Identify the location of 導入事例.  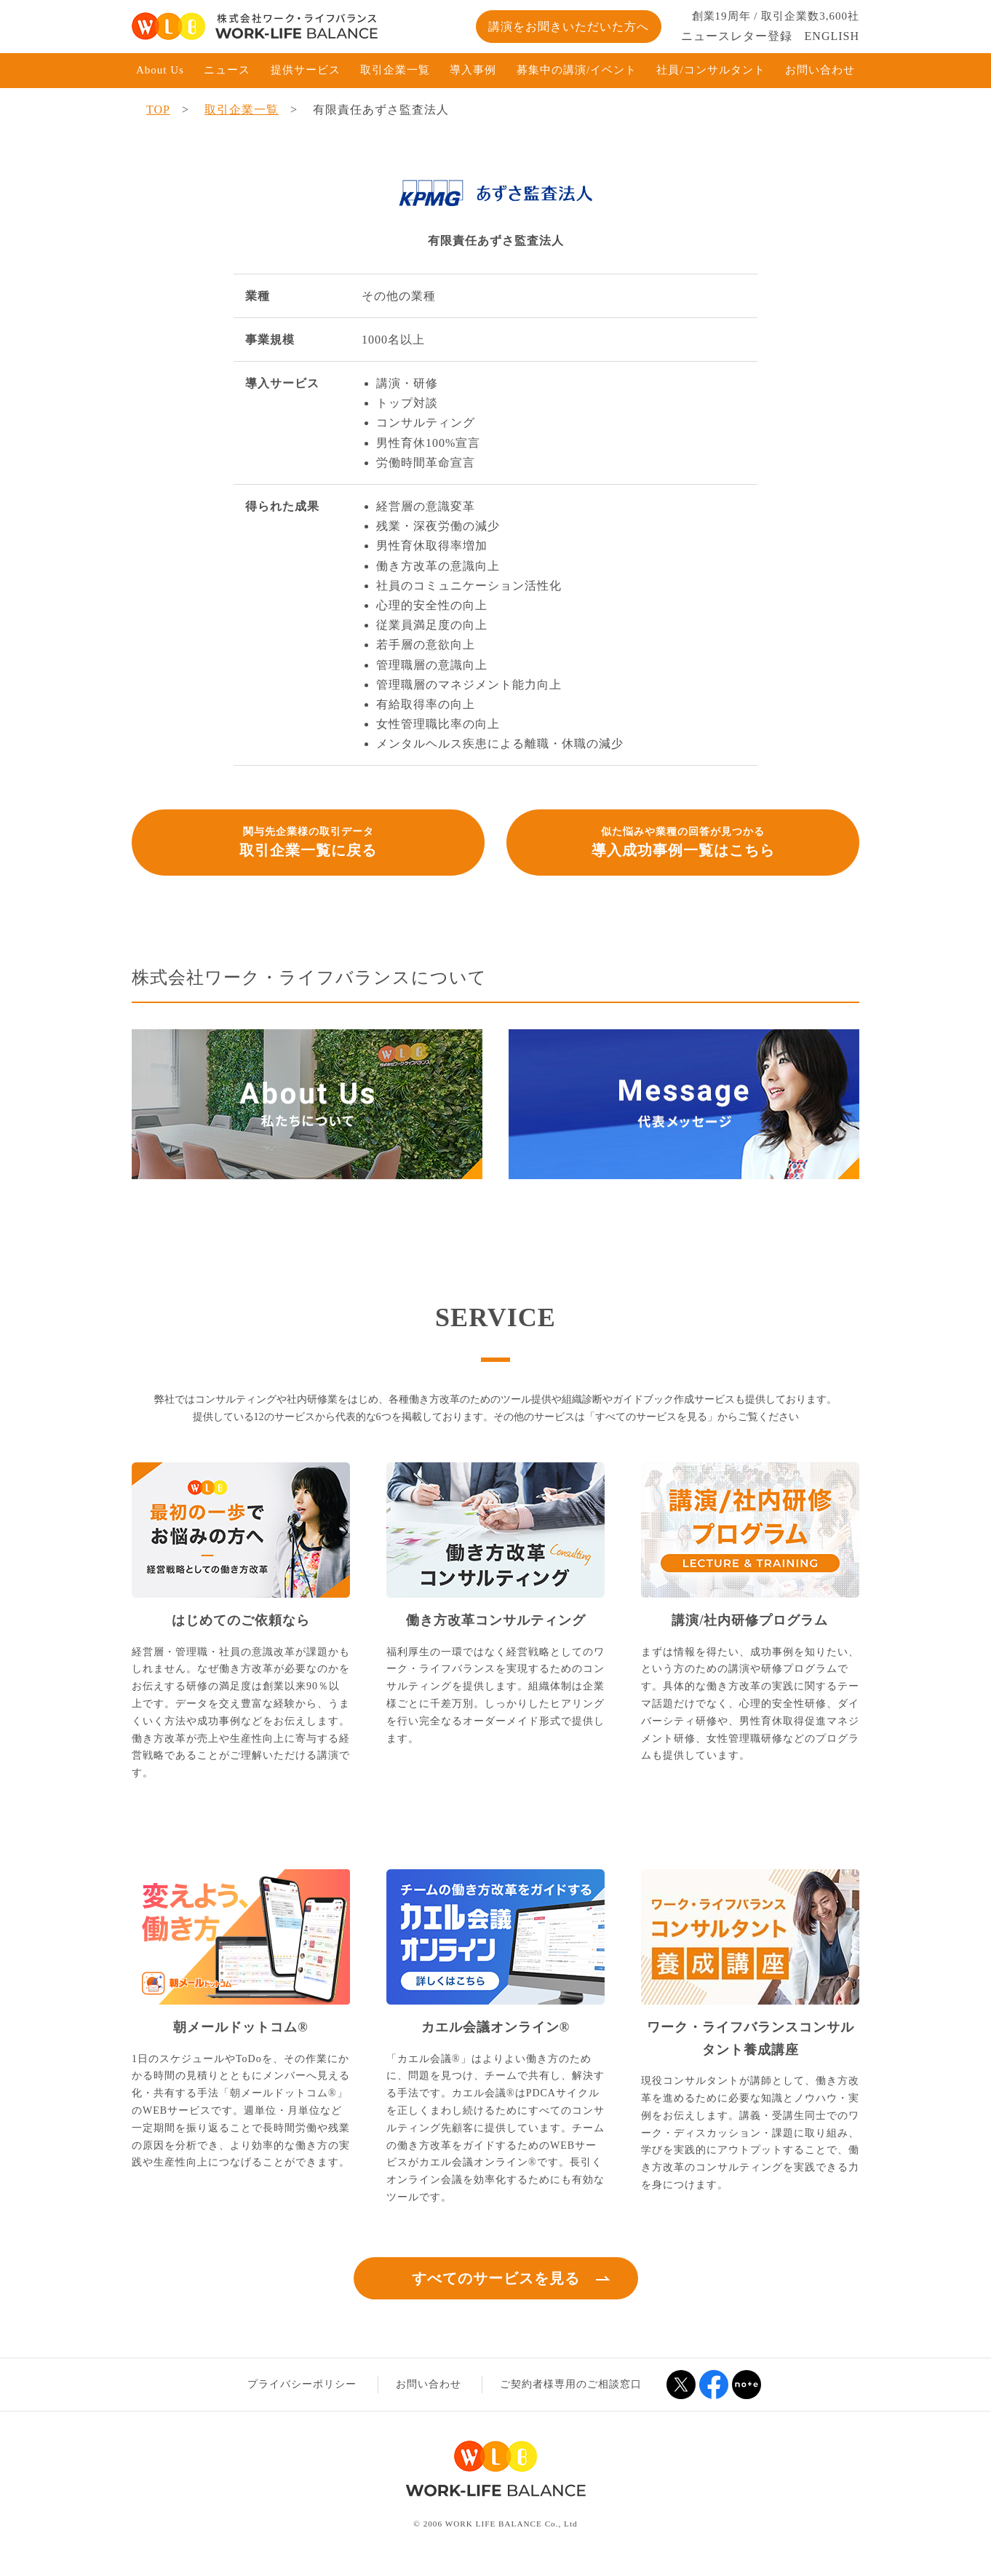
(473, 70).